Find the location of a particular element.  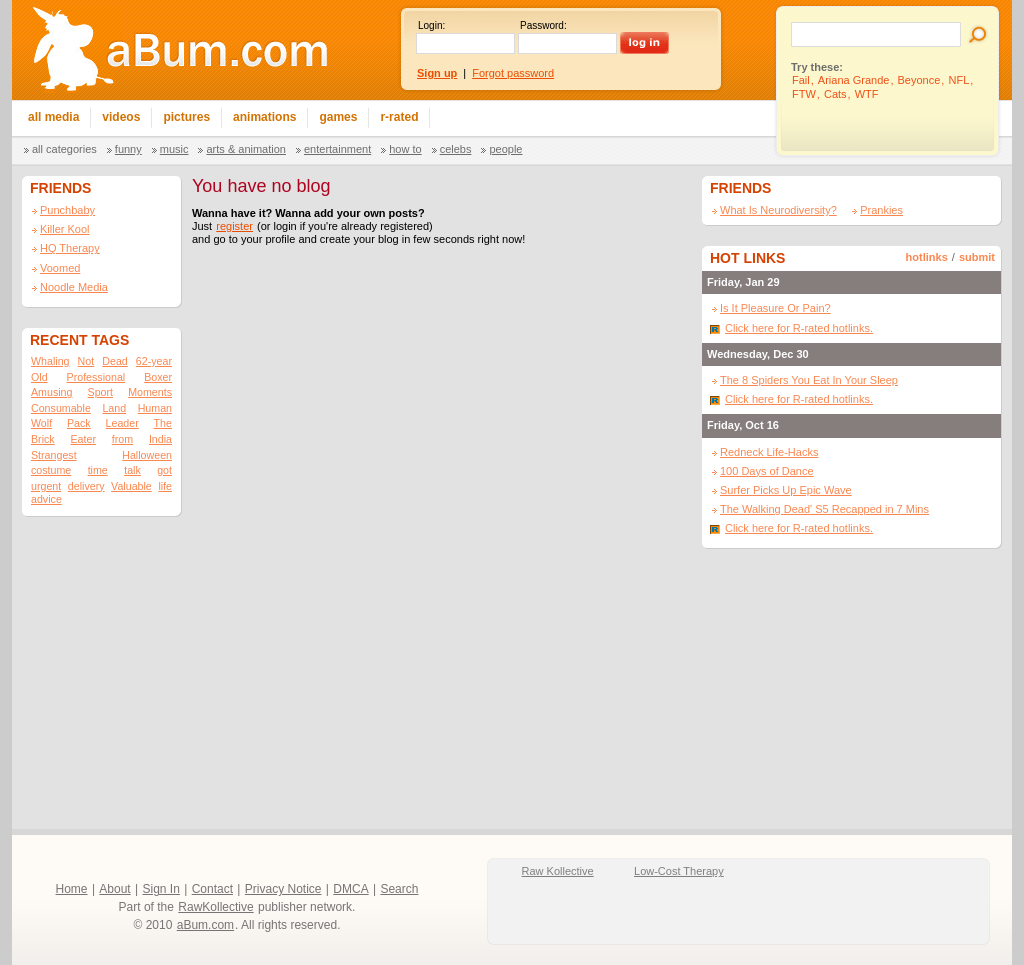

Prankies is located at coordinates (881, 210).